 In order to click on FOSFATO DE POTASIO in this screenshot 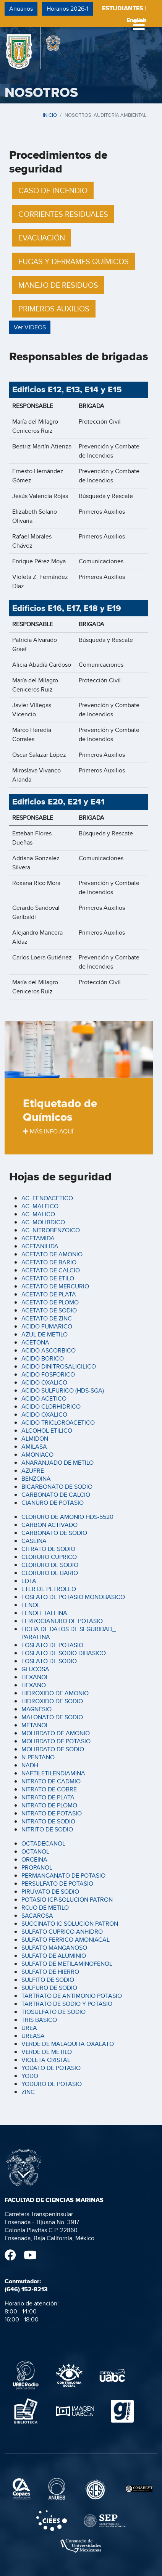, I will do `click(52, 1645)`.